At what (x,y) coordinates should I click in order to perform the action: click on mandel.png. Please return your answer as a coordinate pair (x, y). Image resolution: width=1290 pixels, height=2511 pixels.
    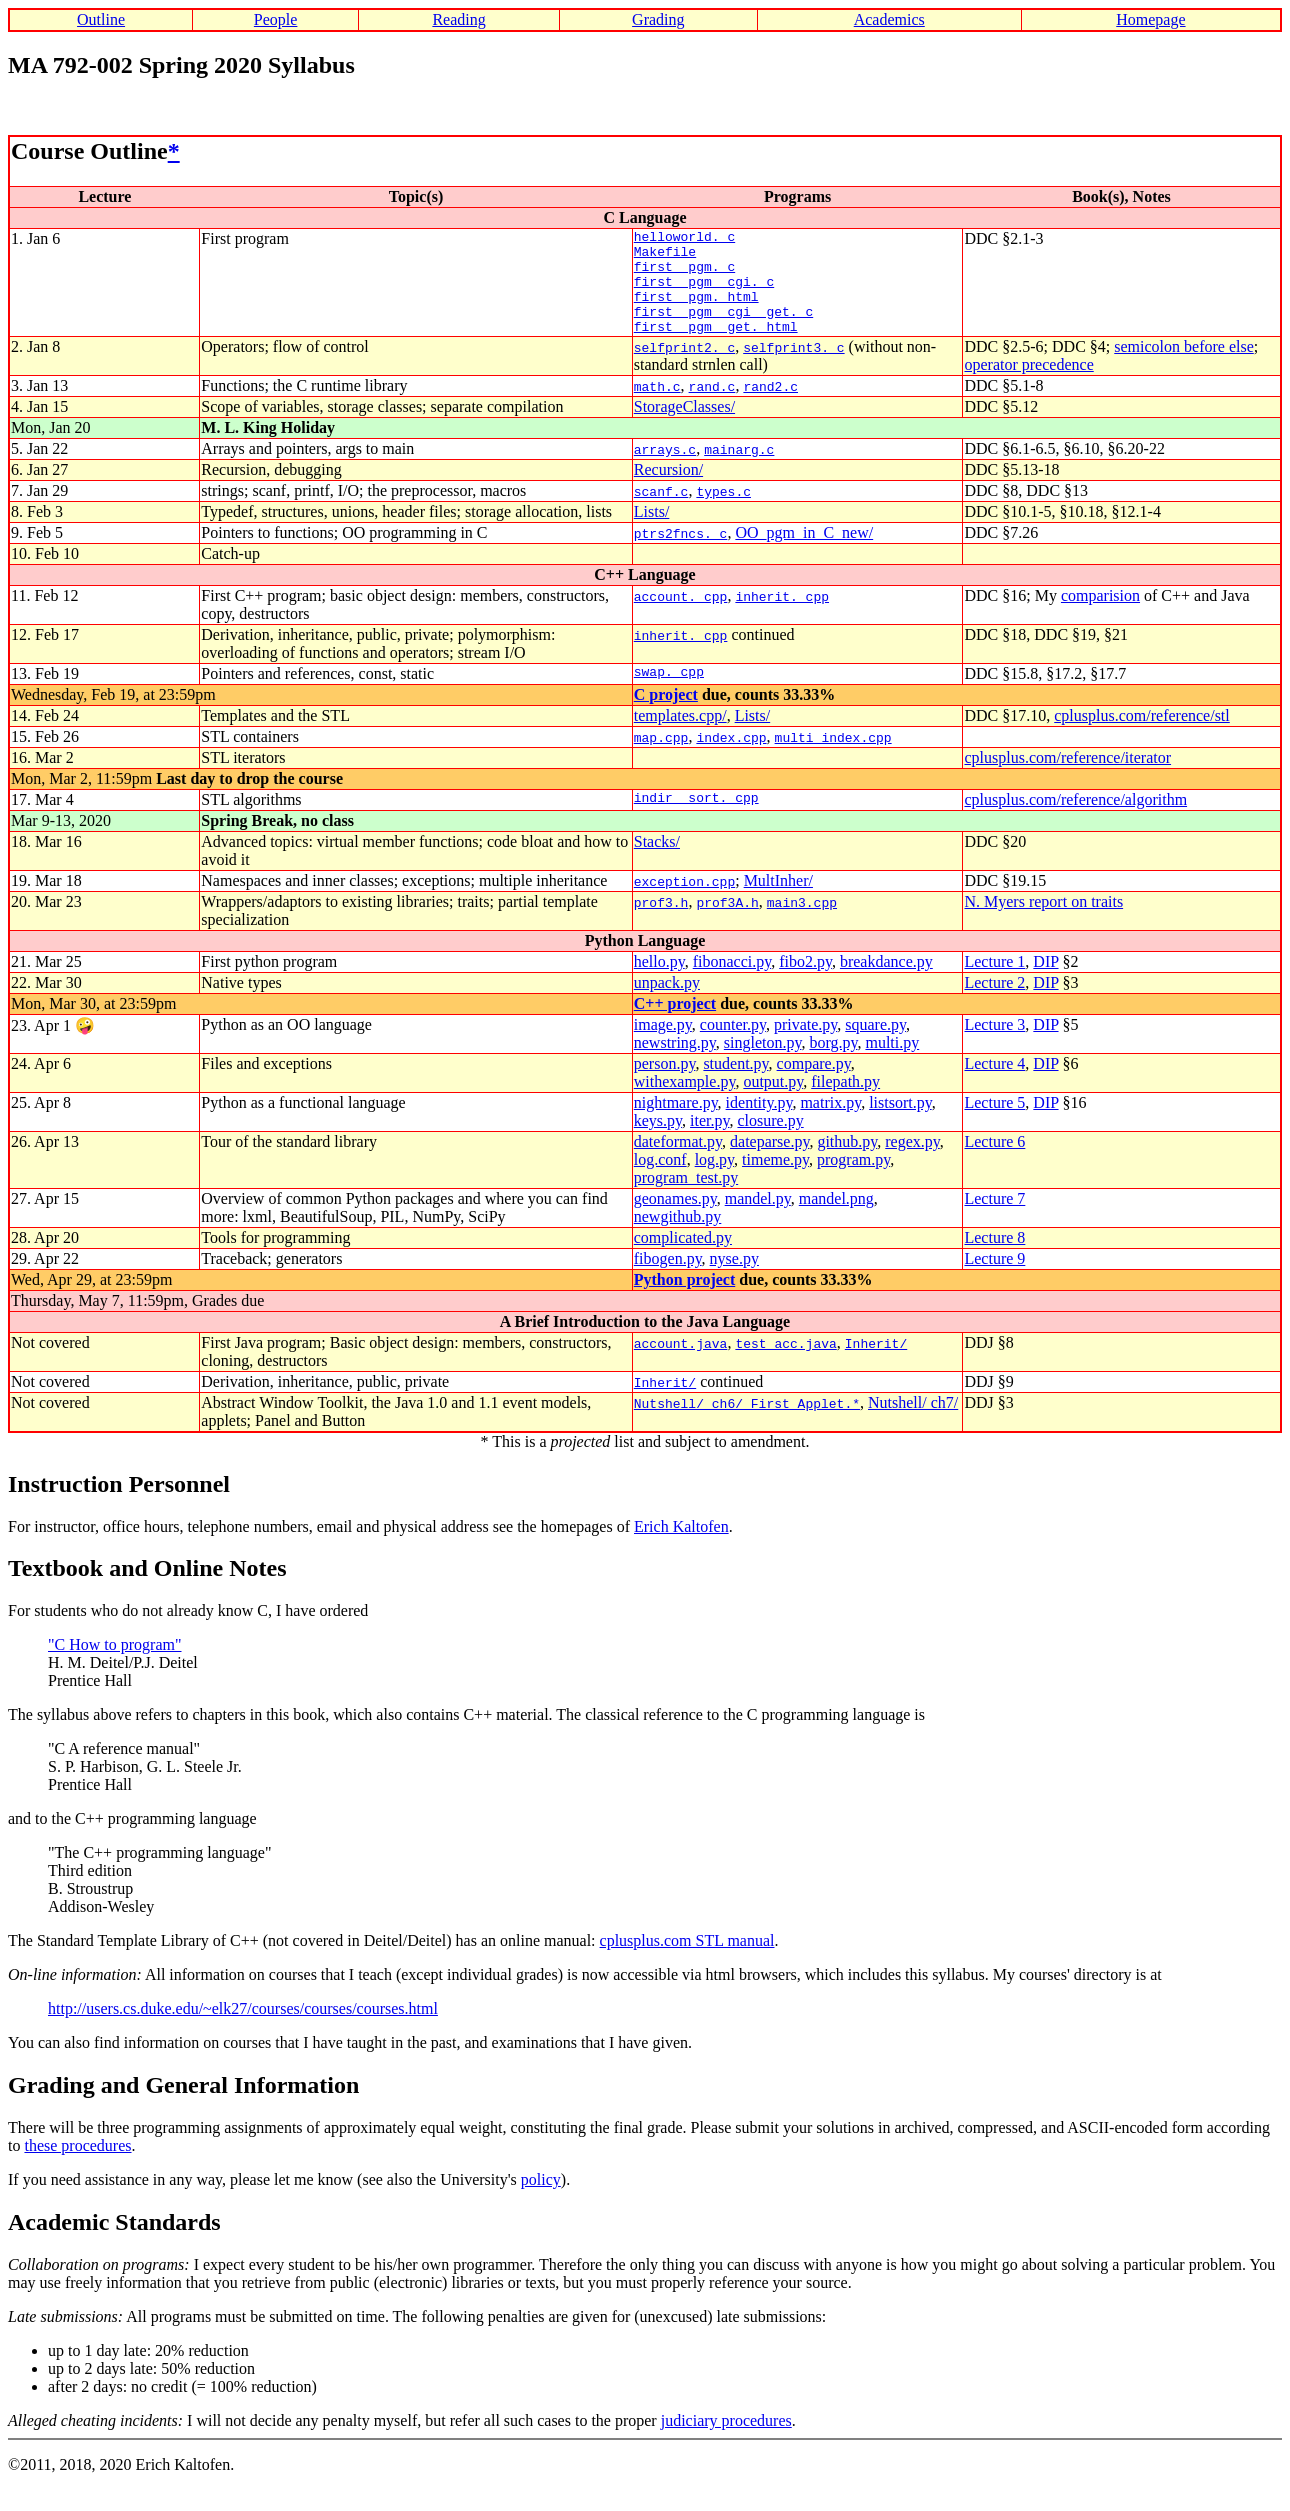
    Looking at the image, I should click on (836, 1219).